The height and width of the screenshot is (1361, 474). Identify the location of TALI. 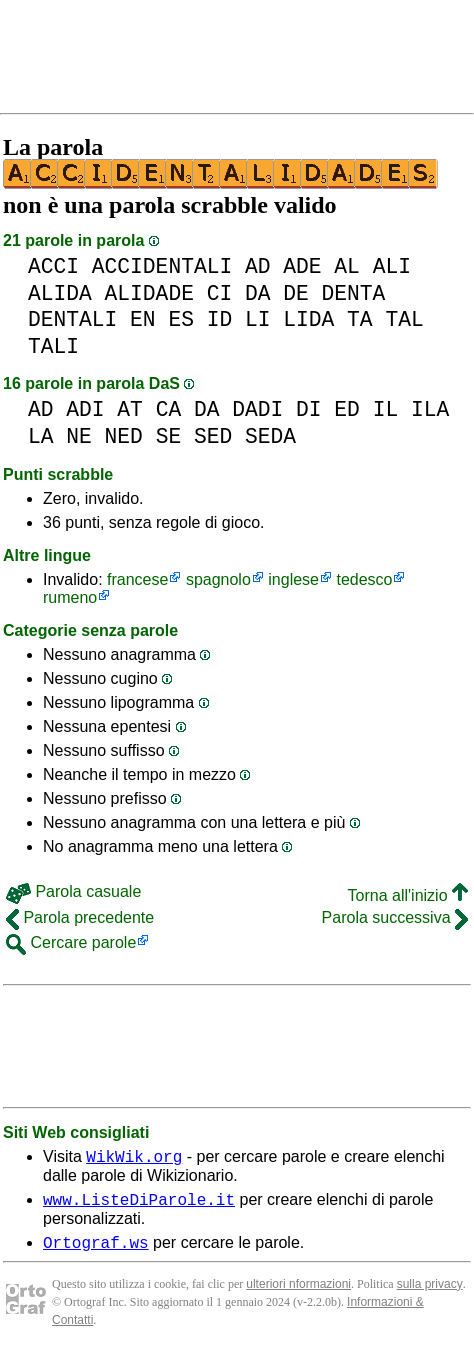
(53, 346).